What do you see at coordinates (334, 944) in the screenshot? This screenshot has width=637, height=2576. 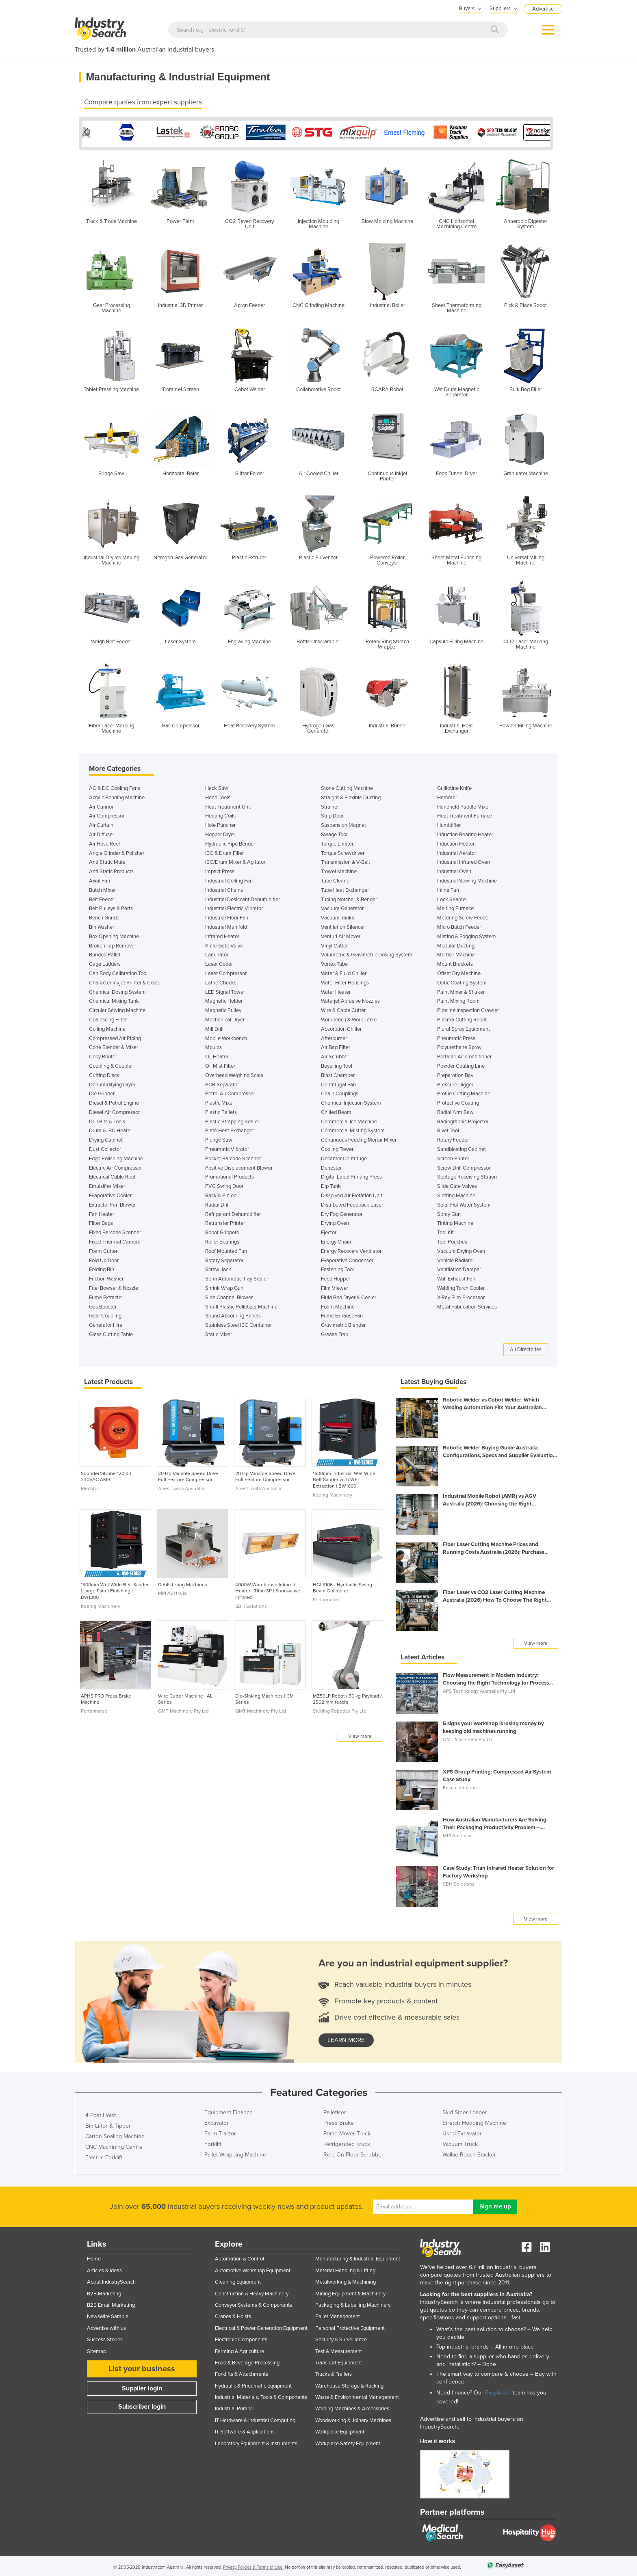 I see `Vinyl Cutter` at bounding box center [334, 944].